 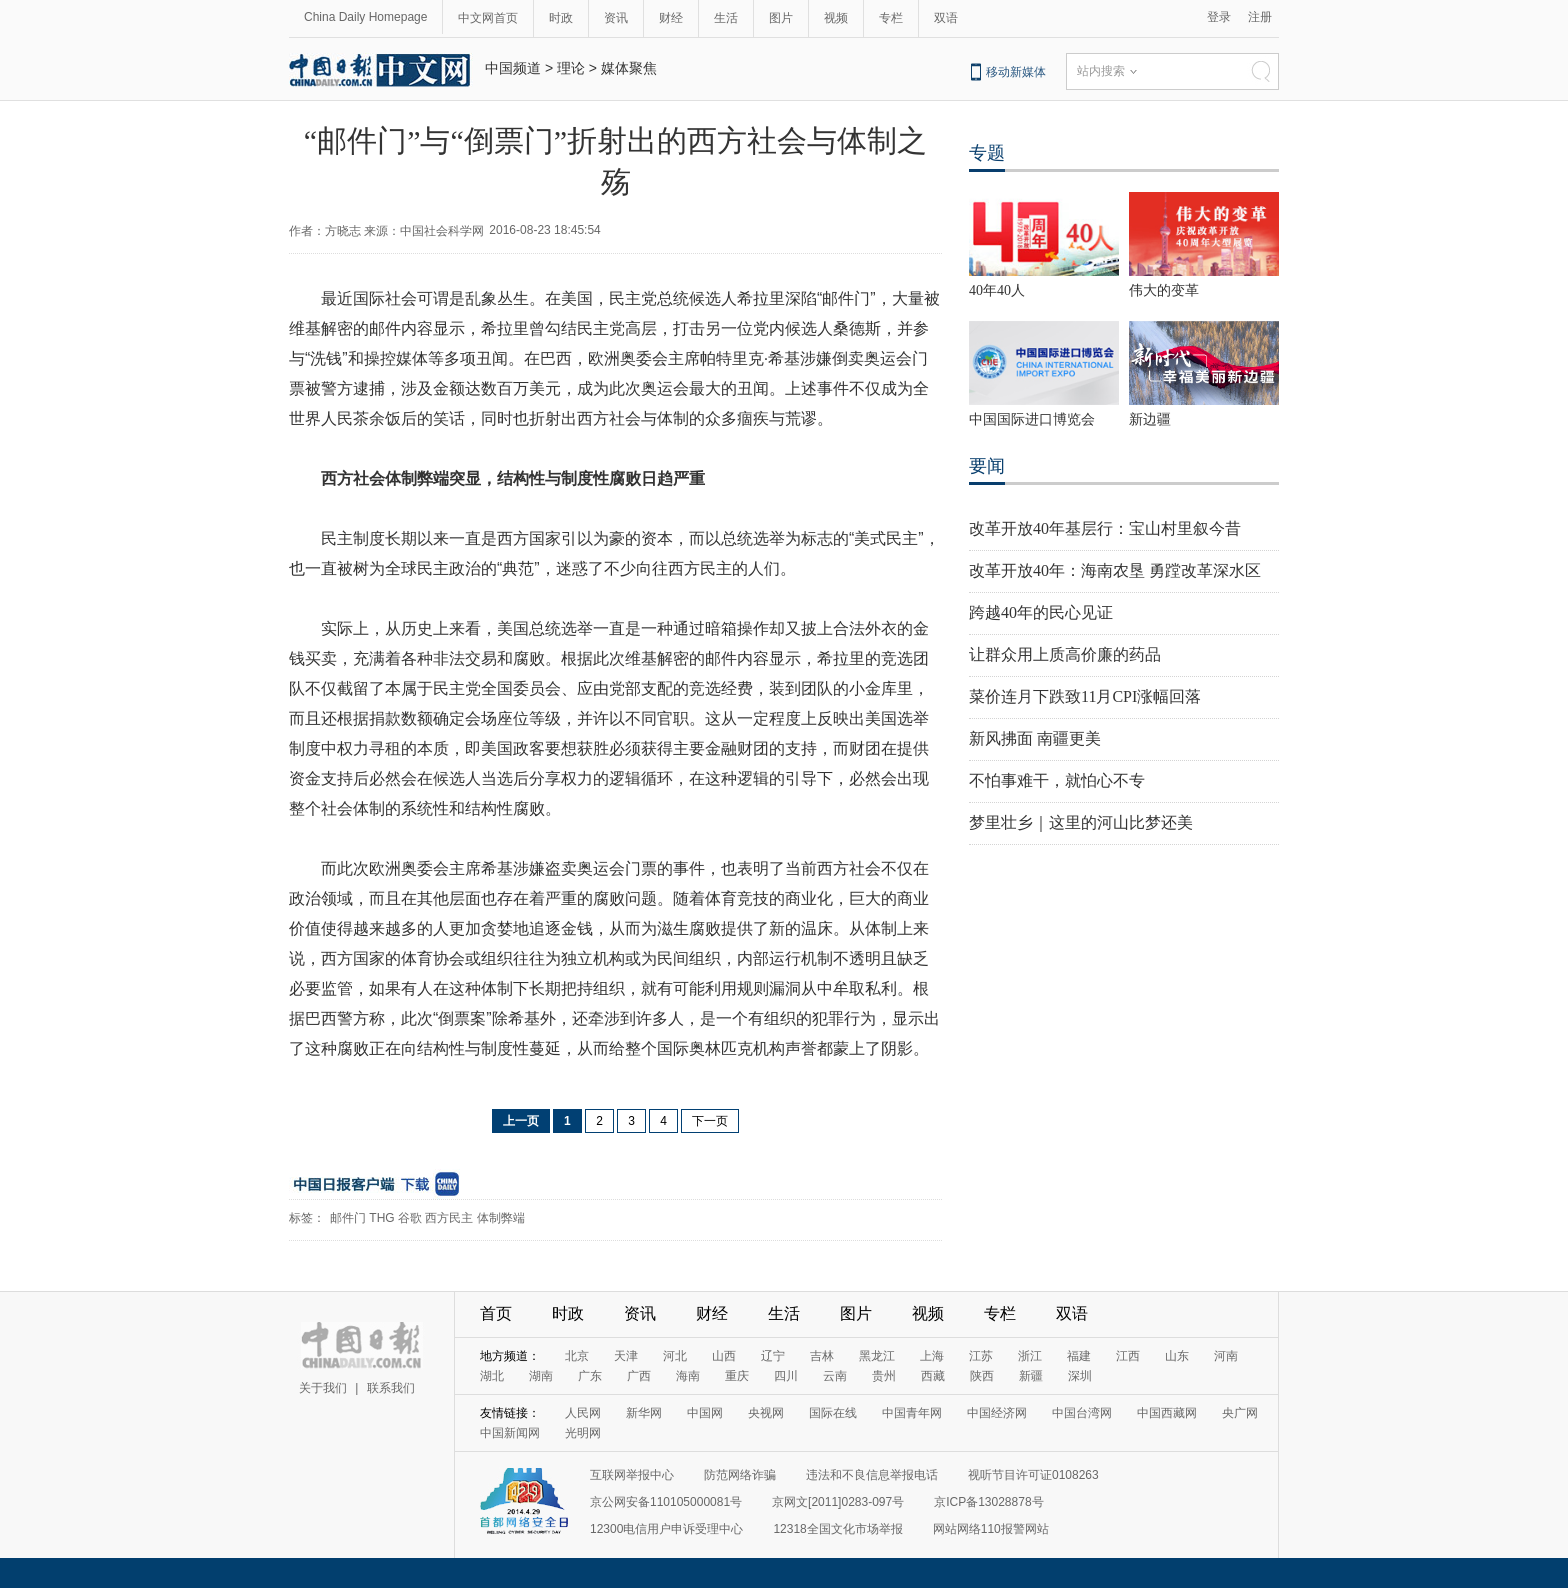 What do you see at coordinates (381, 1218) in the screenshot?
I see `THG` at bounding box center [381, 1218].